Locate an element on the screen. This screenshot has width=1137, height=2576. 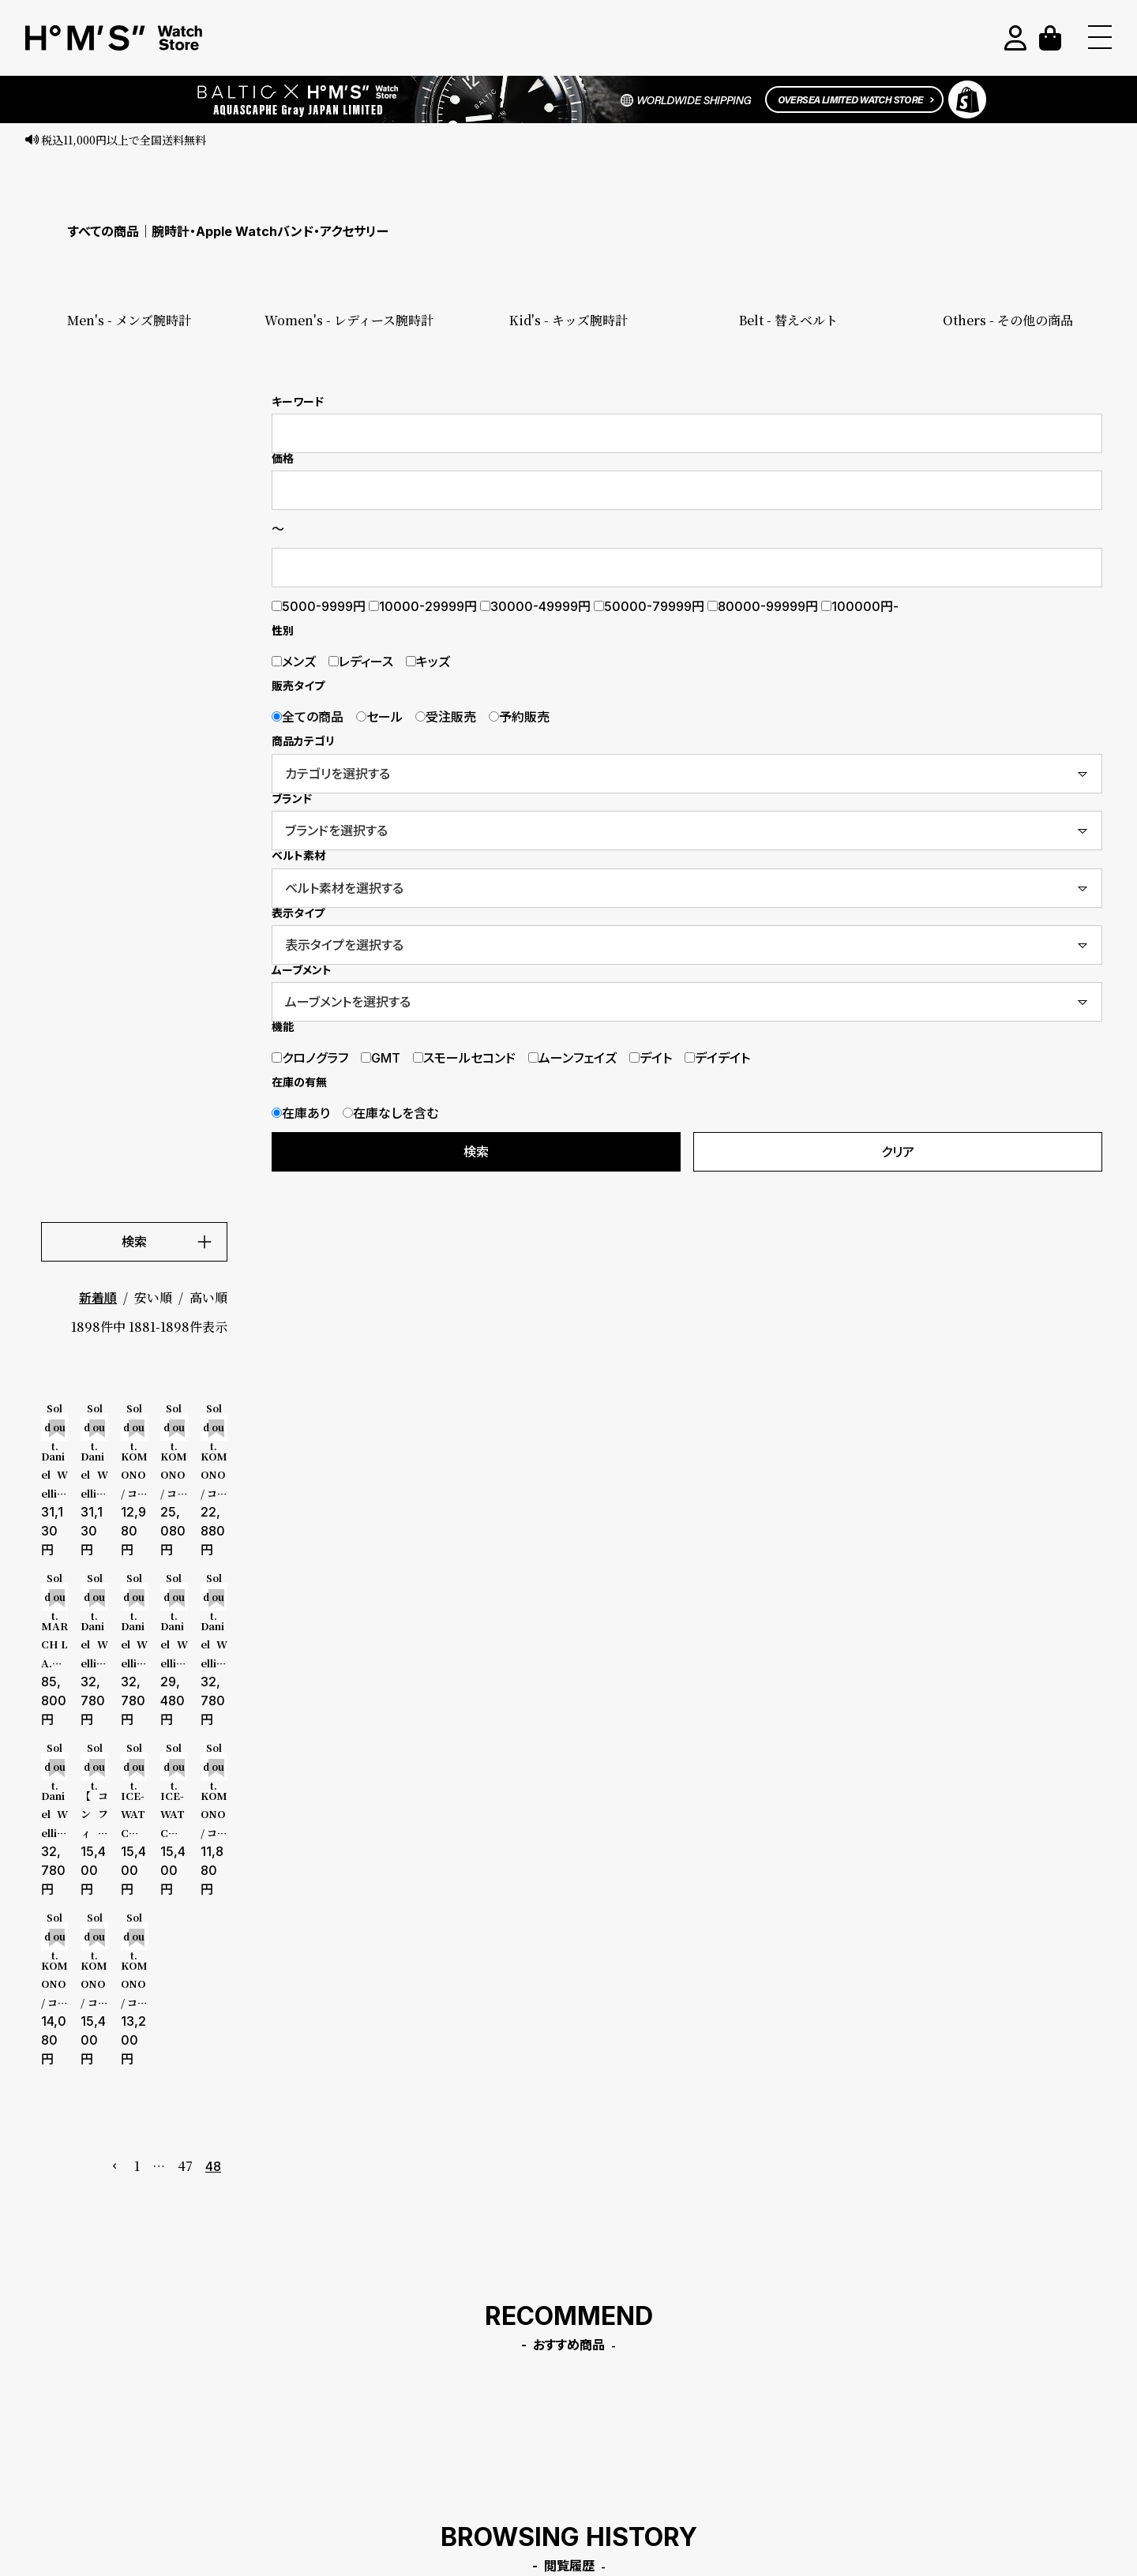
ムーンフェイズ is located at coordinates (572, 1058).